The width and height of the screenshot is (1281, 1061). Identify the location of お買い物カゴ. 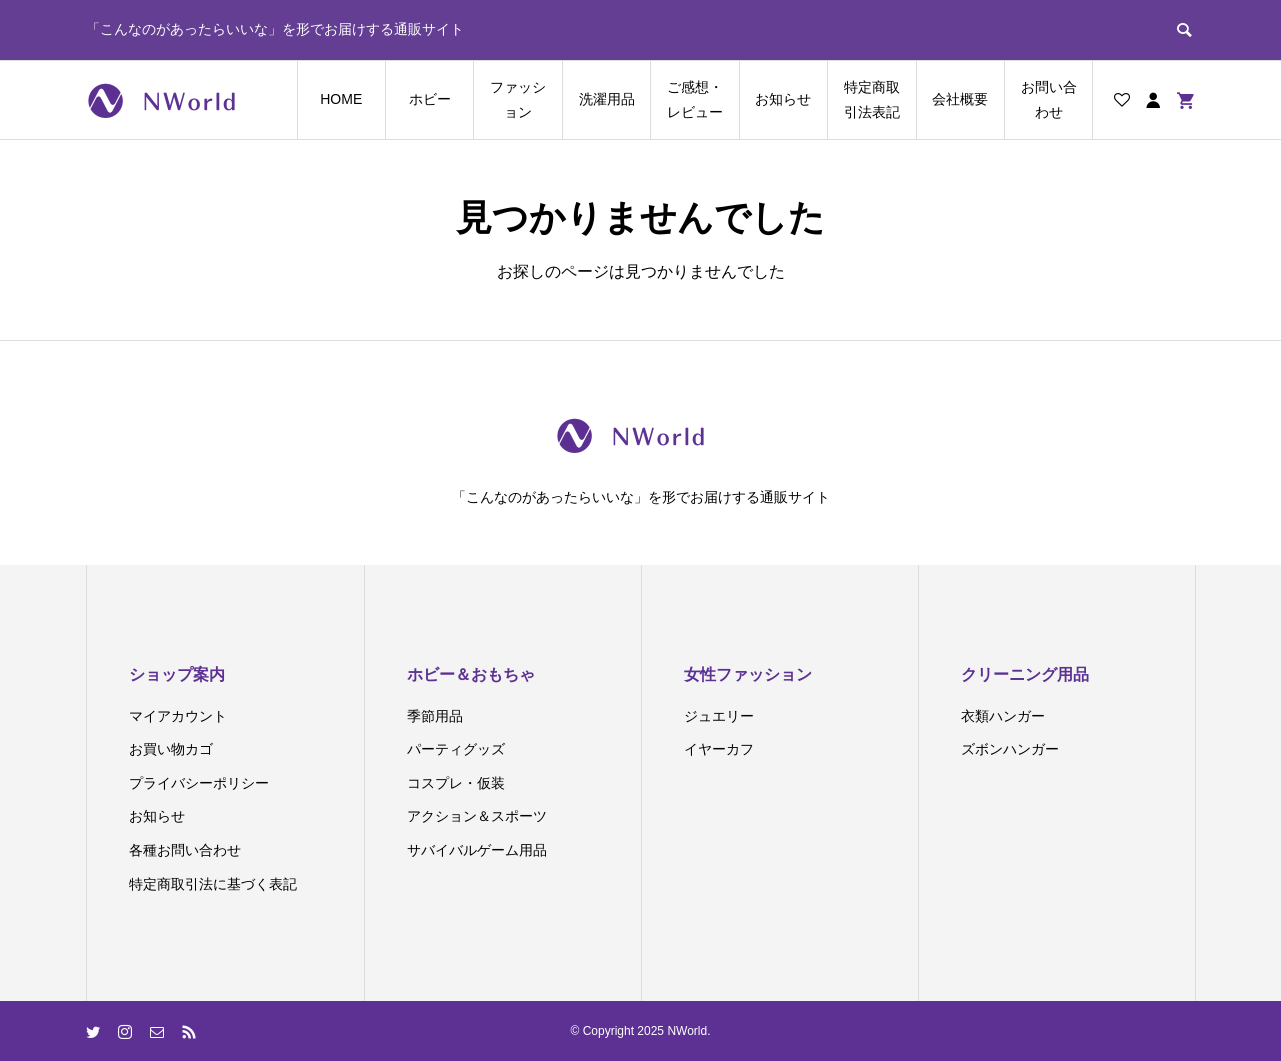
(171, 749).